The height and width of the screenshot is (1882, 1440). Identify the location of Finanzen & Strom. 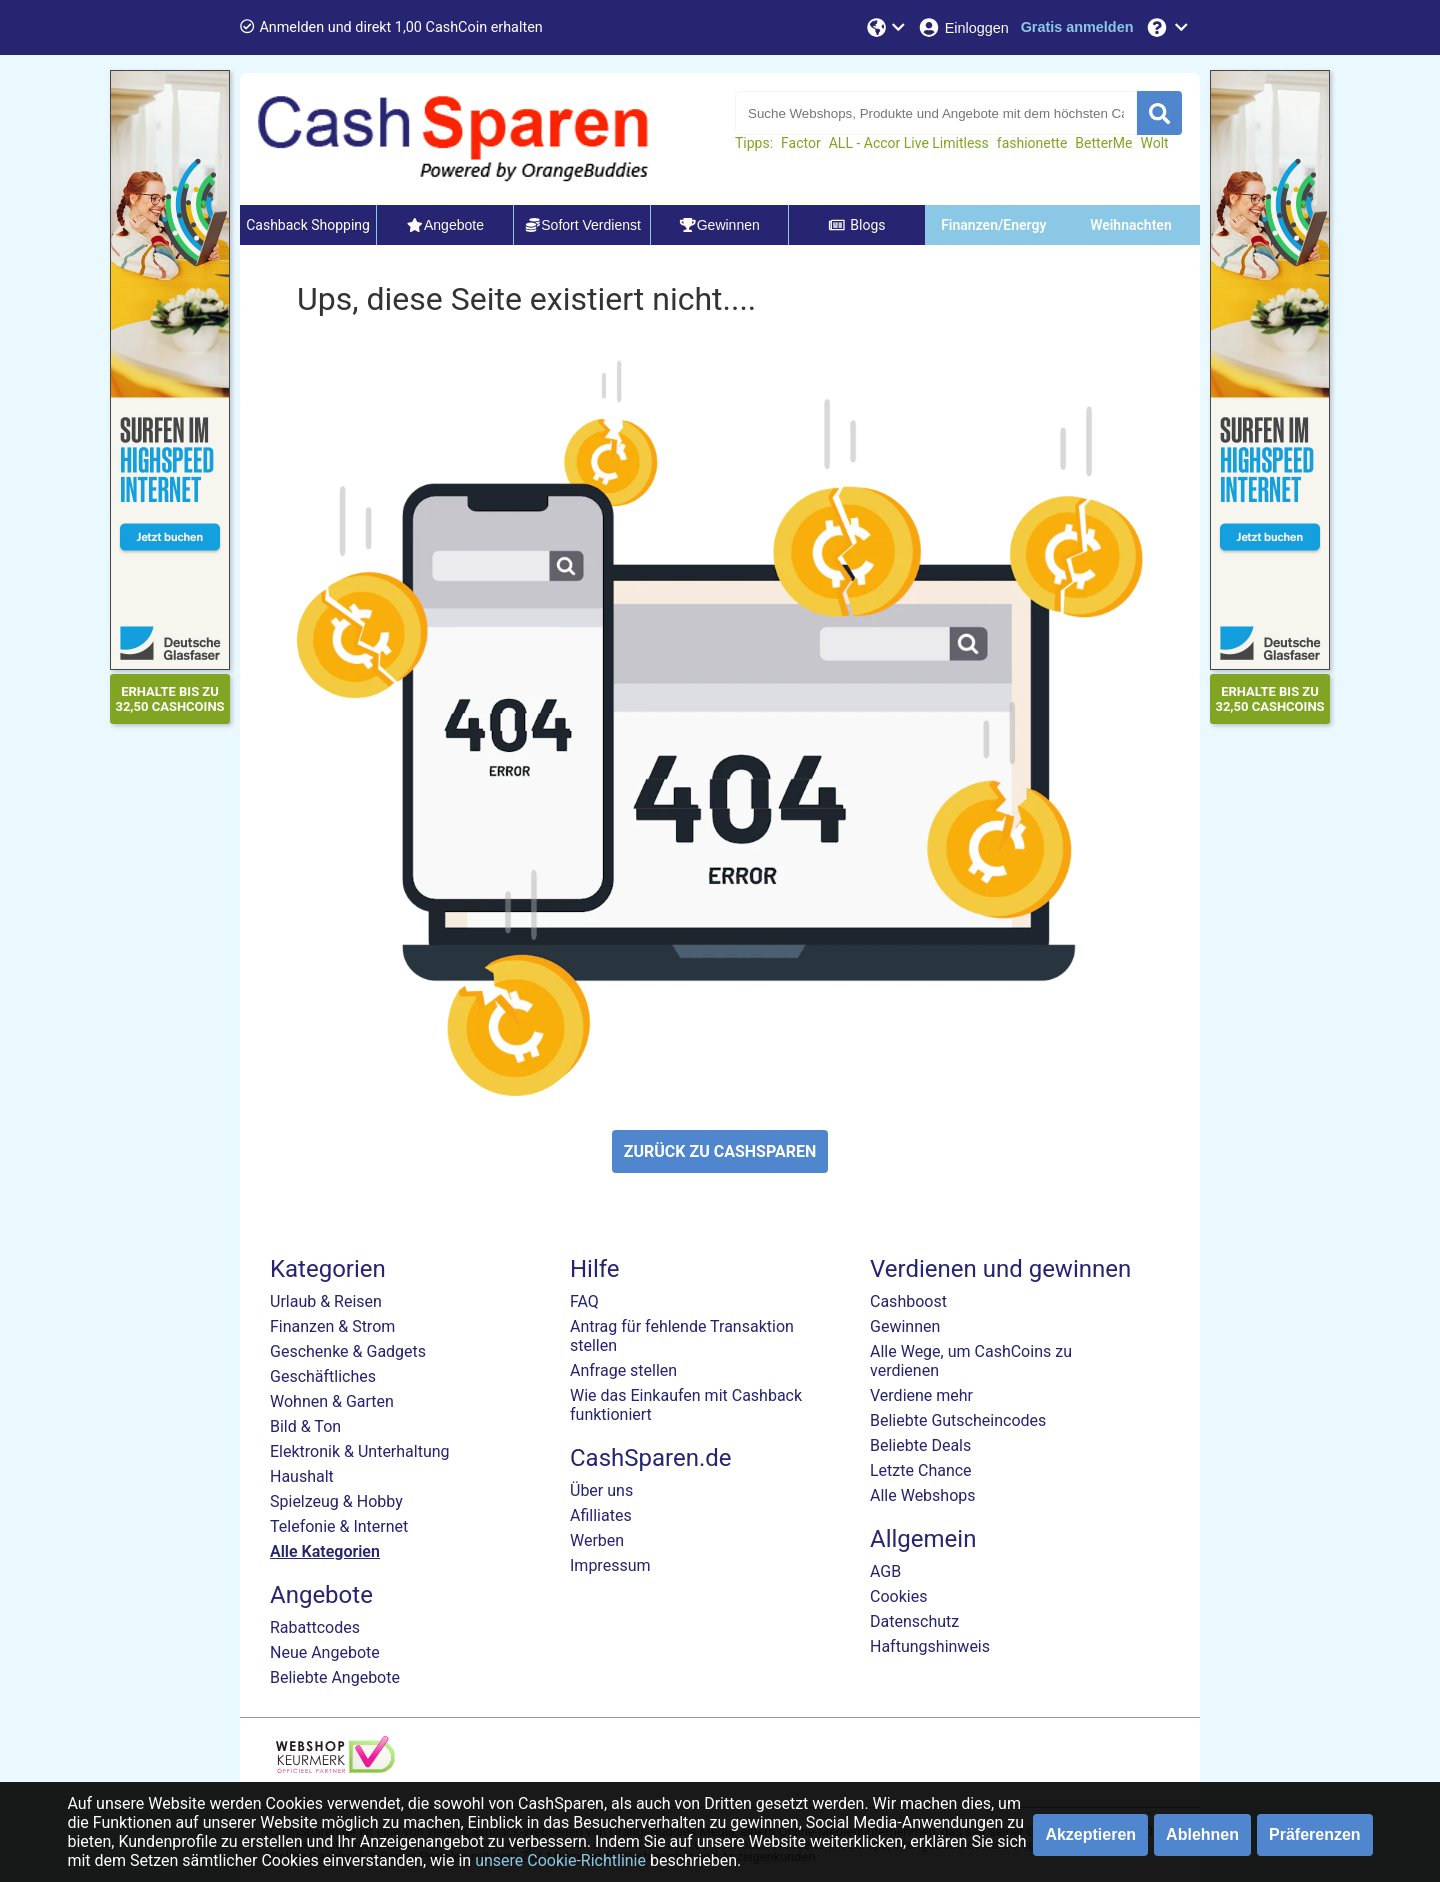
(332, 1326).